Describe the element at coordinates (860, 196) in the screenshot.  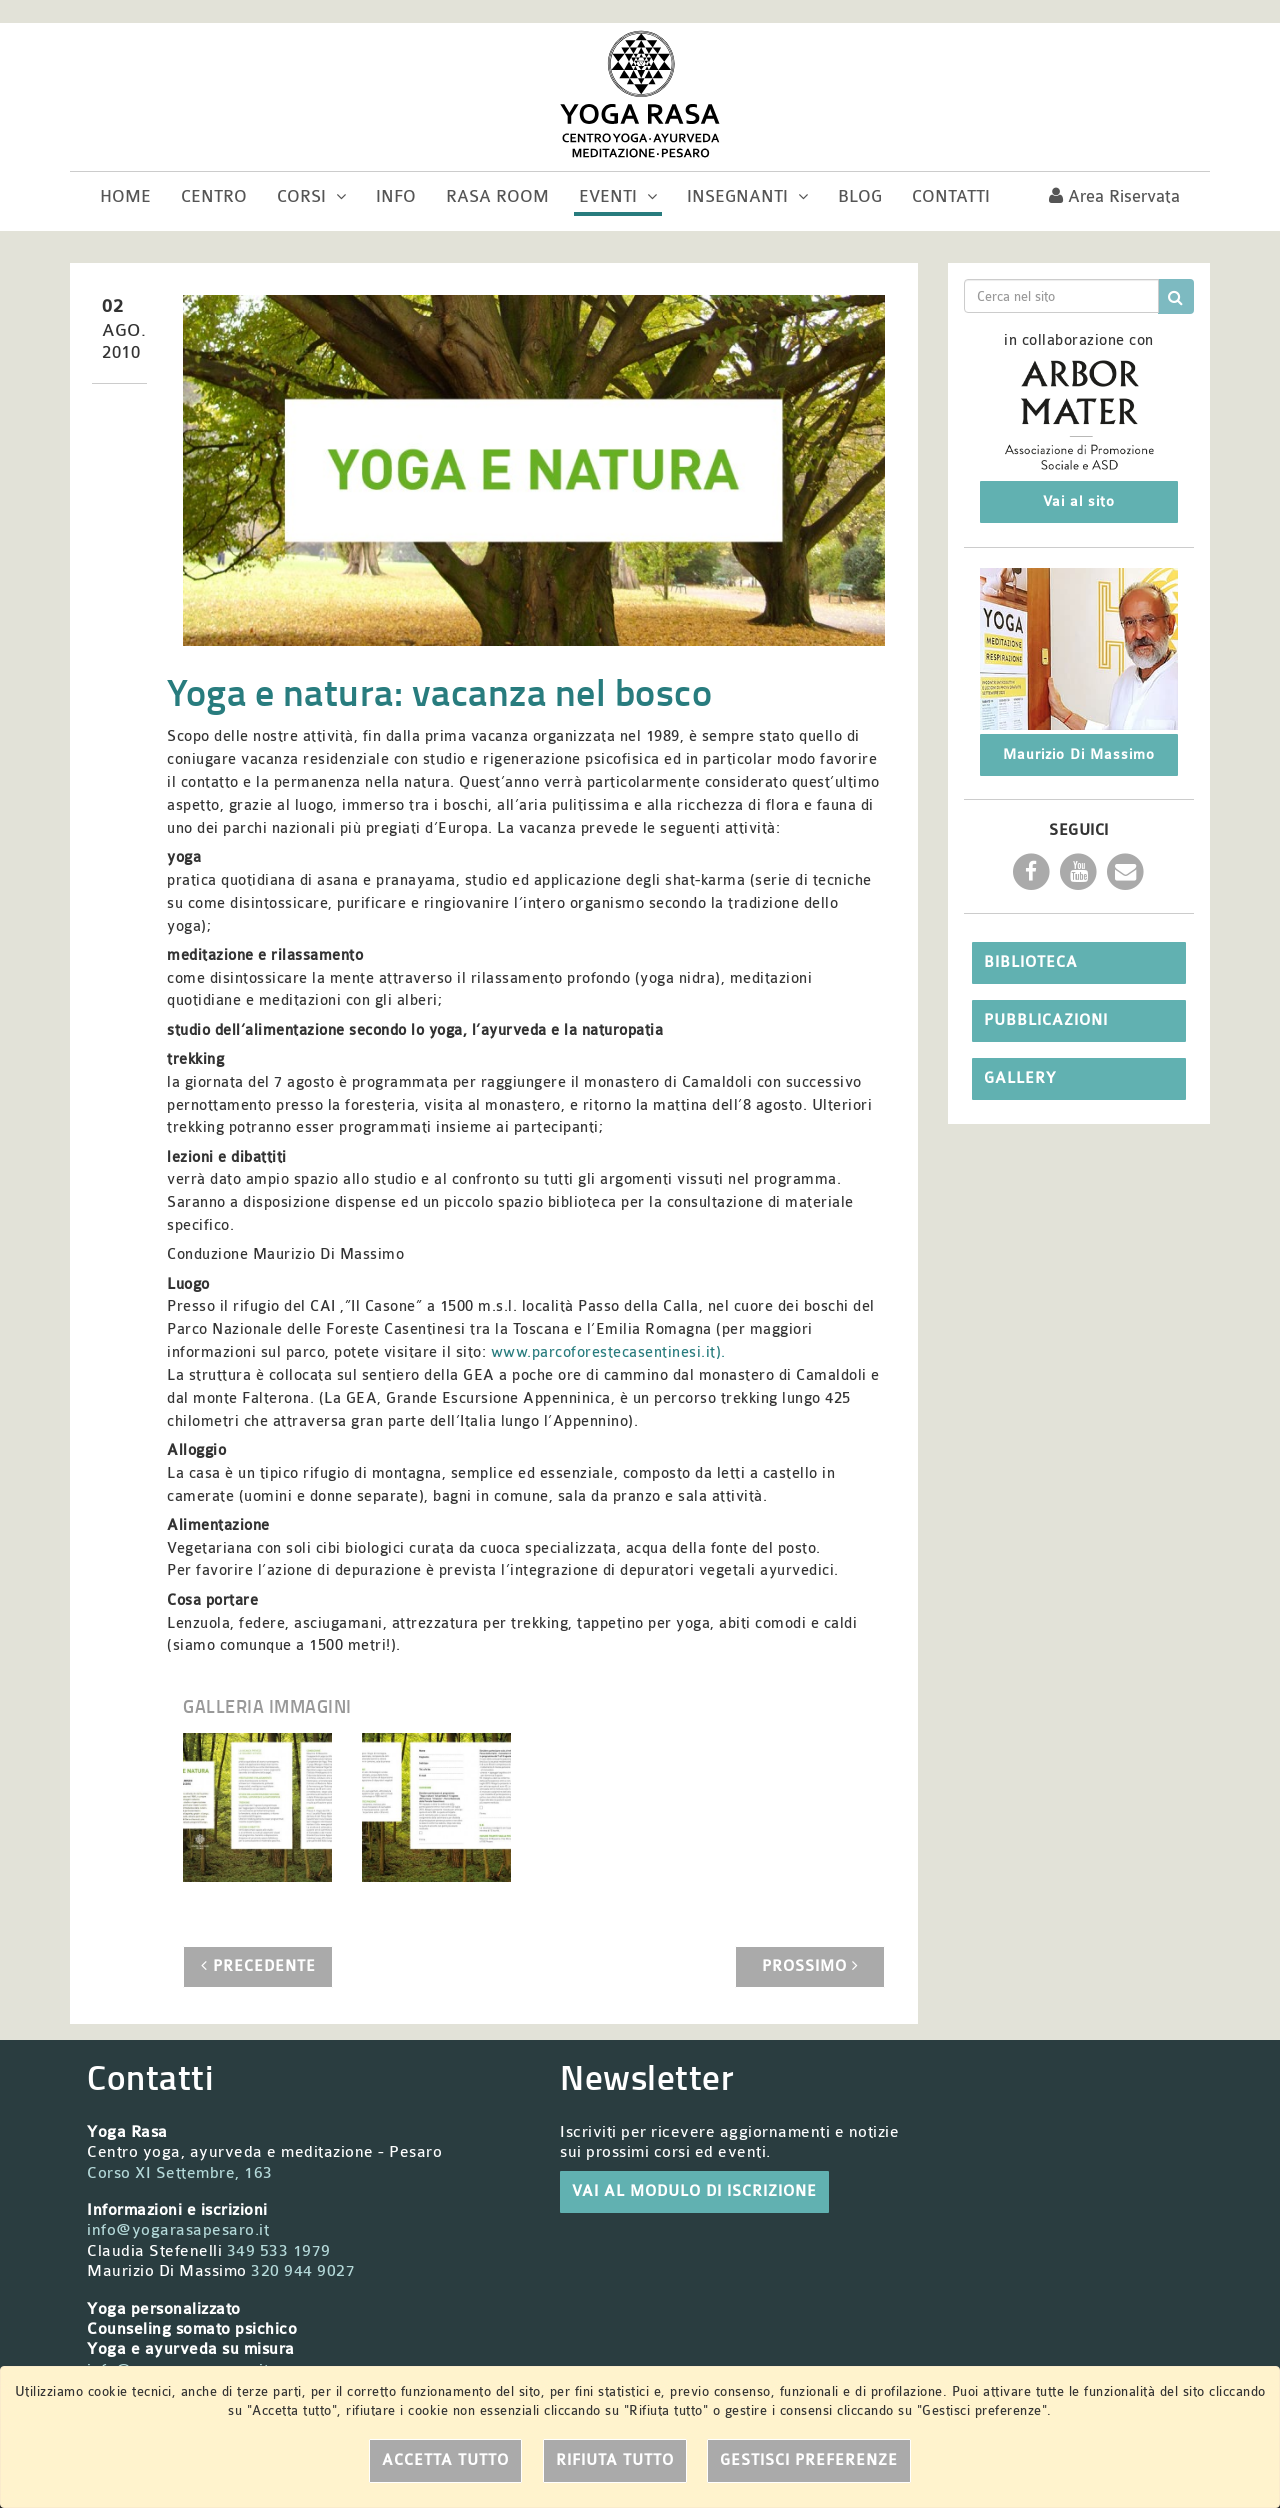
I see `Blog` at that location.